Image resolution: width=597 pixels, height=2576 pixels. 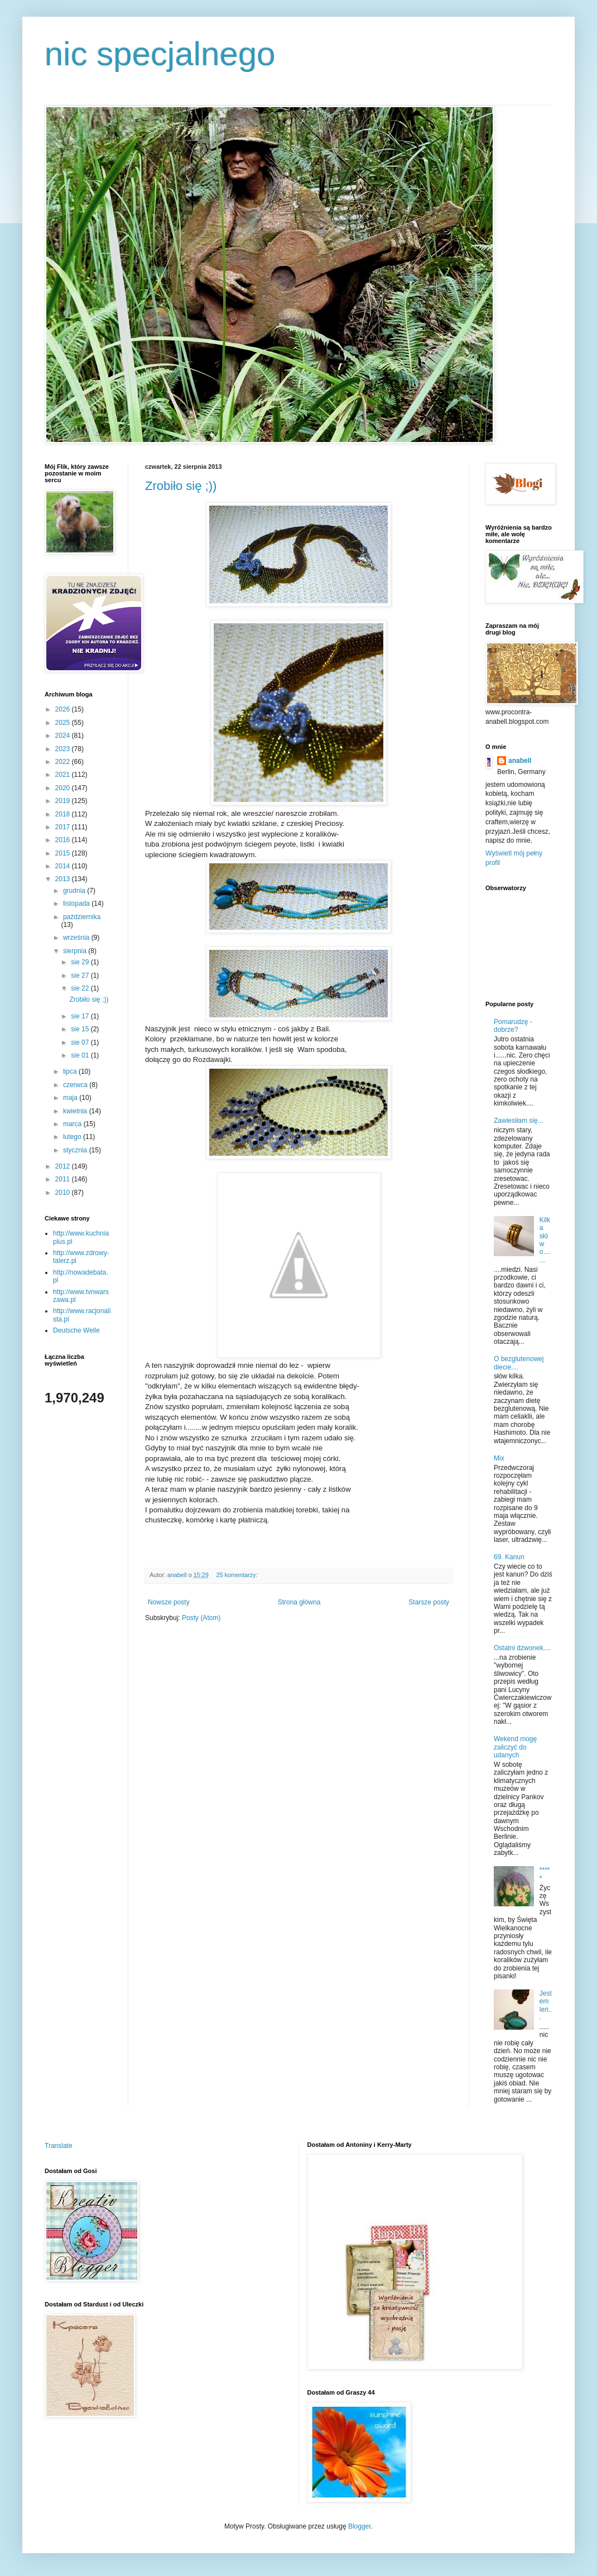 What do you see at coordinates (509, 1557) in the screenshot?
I see `69. Kanun` at bounding box center [509, 1557].